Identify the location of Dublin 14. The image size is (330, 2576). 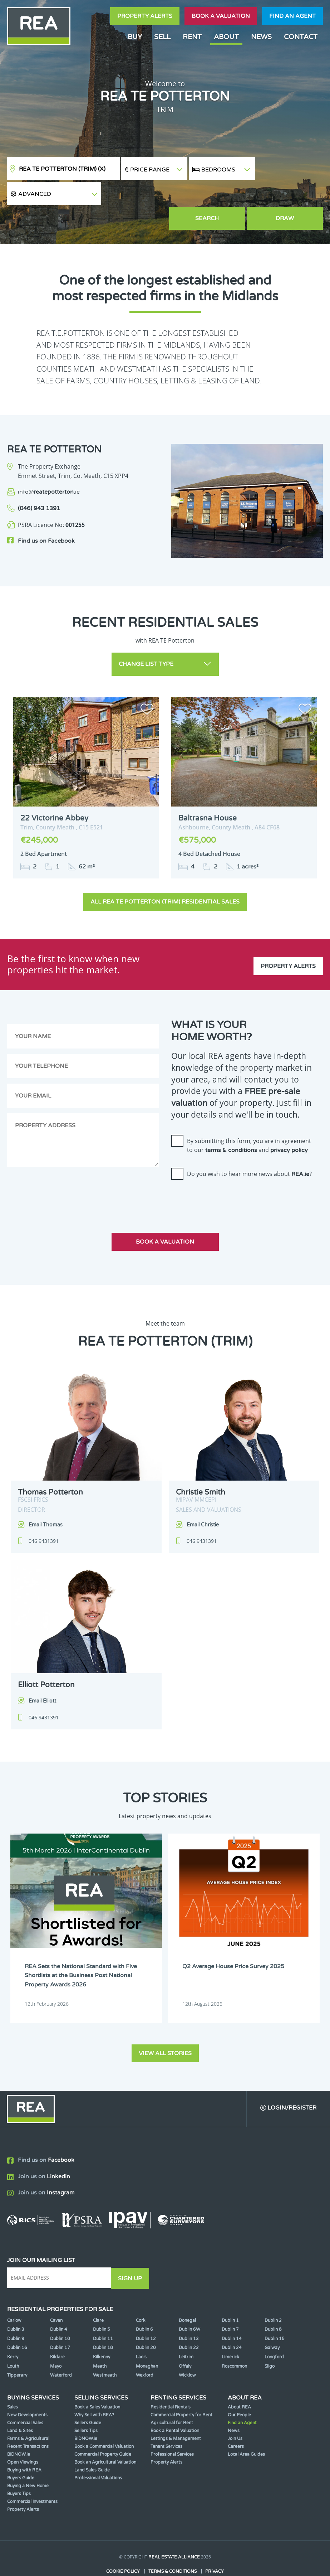
(232, 2313).